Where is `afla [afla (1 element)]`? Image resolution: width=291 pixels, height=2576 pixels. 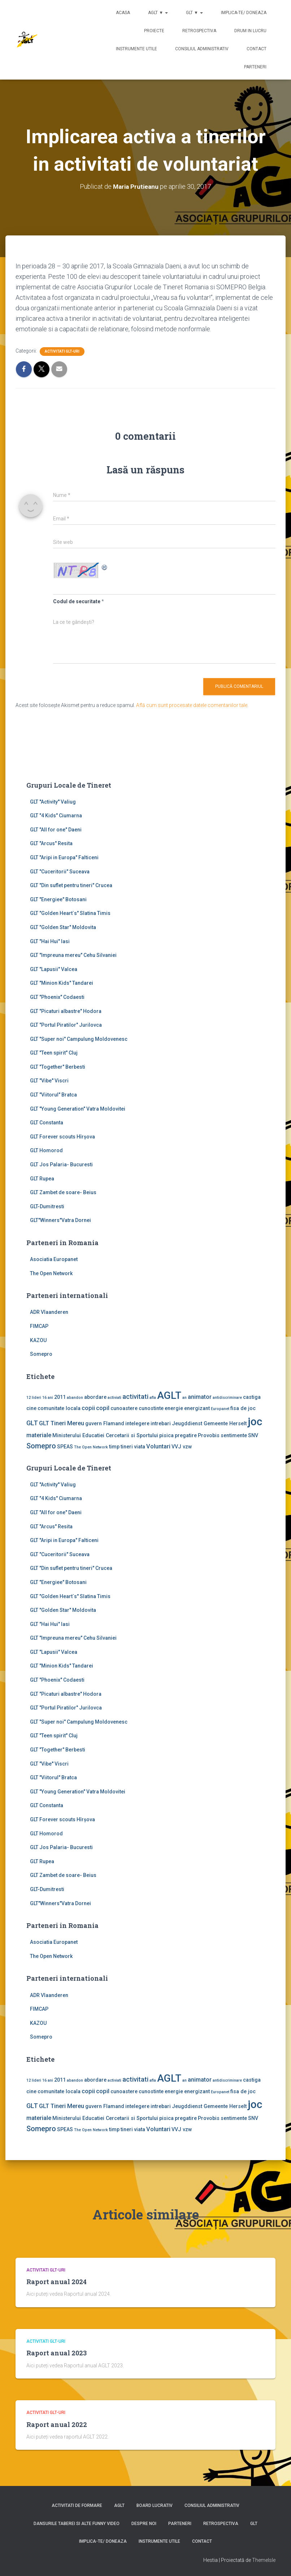
afla [afla (1 element)] is located at coordinates (152, 1397).